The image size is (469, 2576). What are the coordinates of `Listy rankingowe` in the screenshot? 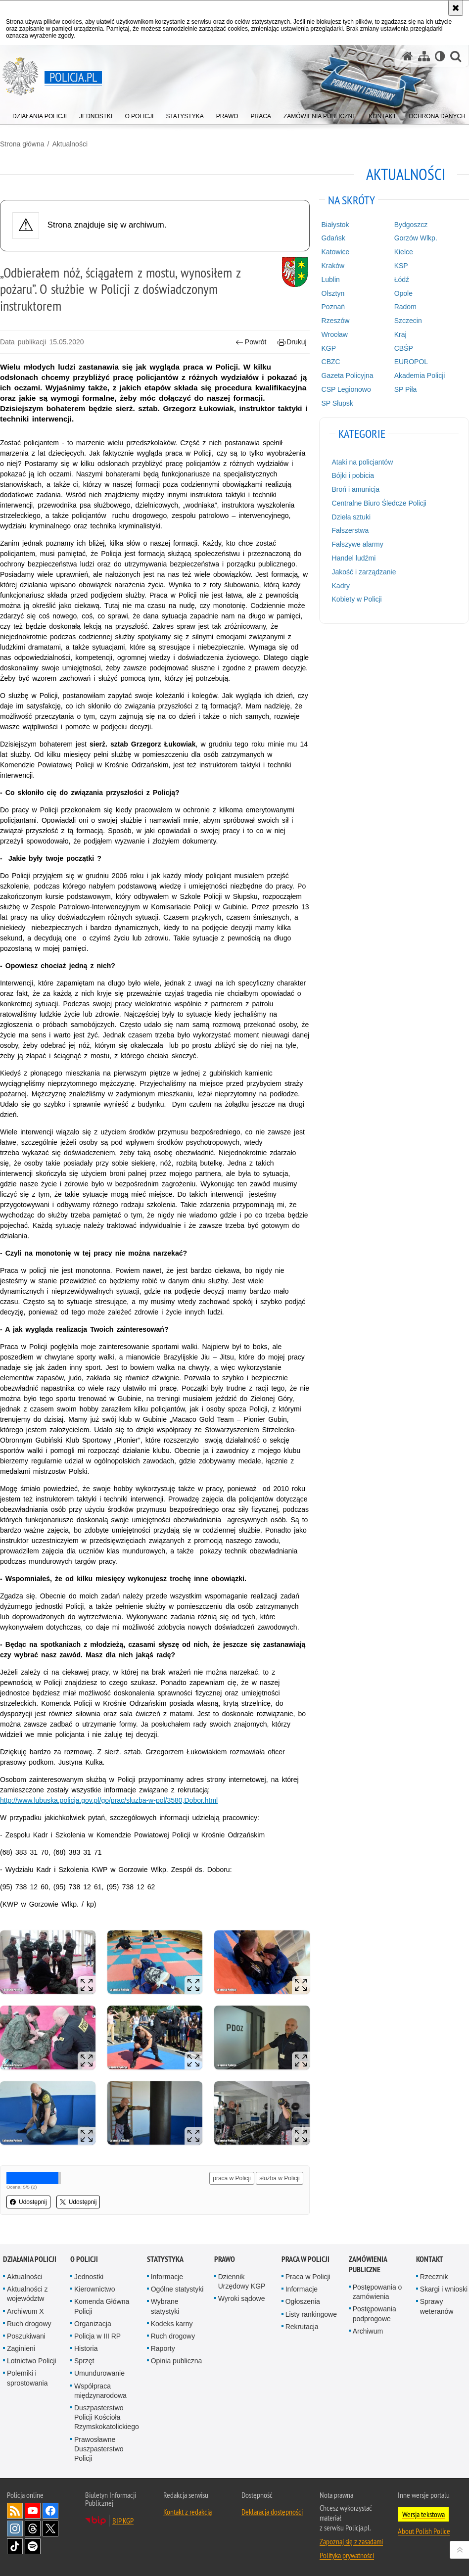 It's located at (311, 2314).